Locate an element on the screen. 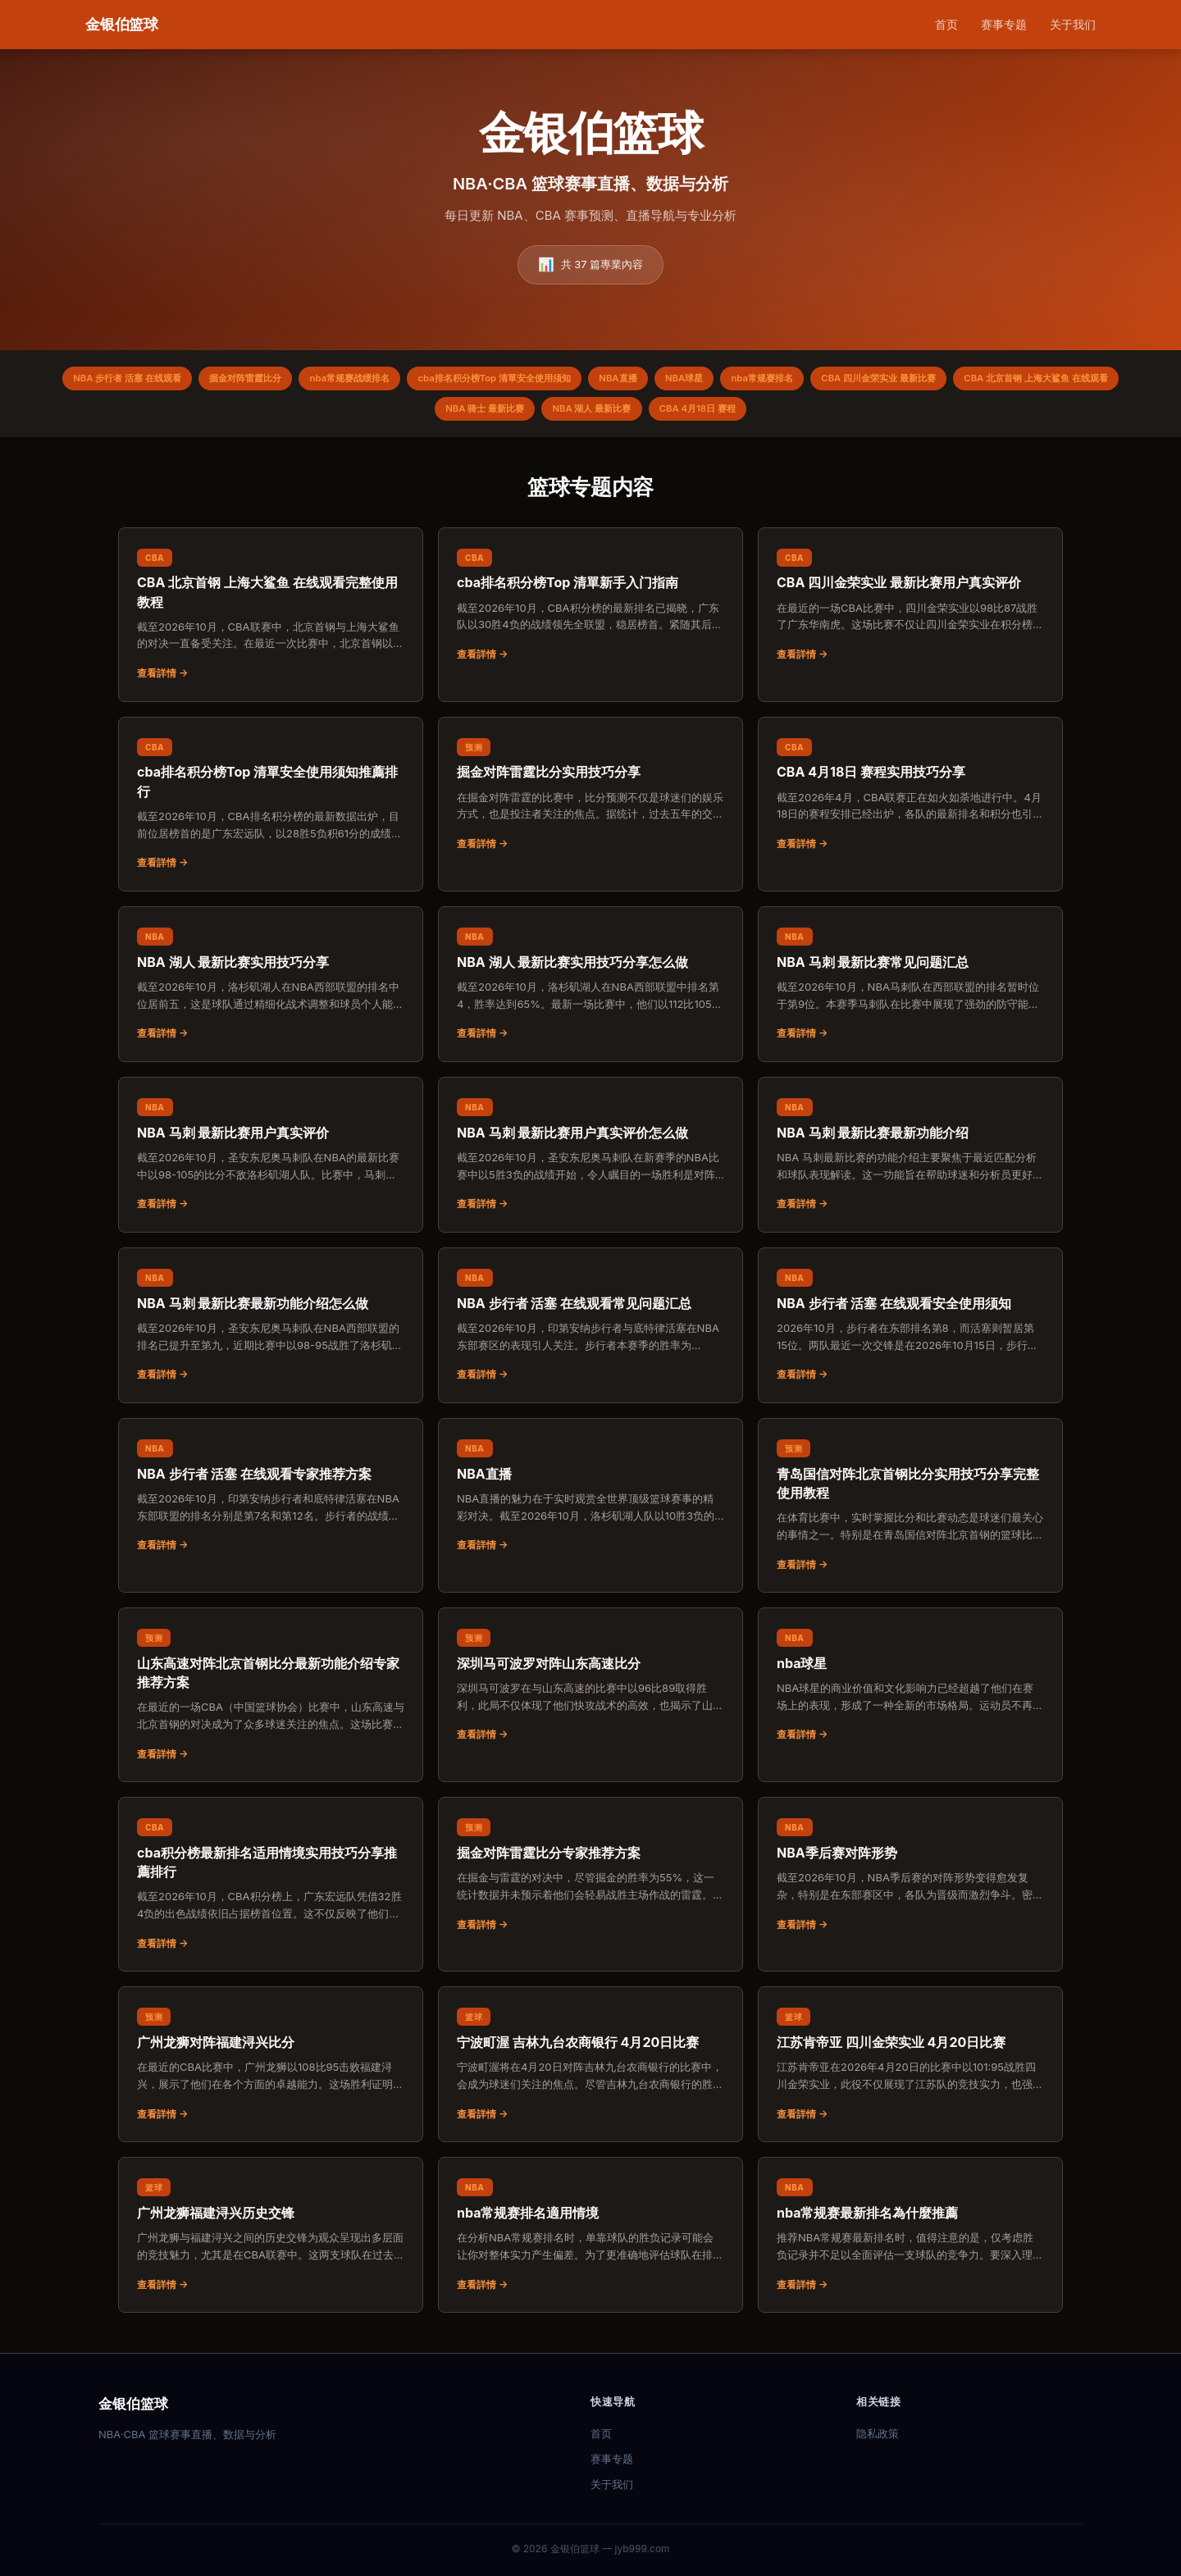 Image resolution: width=1181 pixels, height=2576 pixels. 隐私政策 is located at coordinates (877, 2433).